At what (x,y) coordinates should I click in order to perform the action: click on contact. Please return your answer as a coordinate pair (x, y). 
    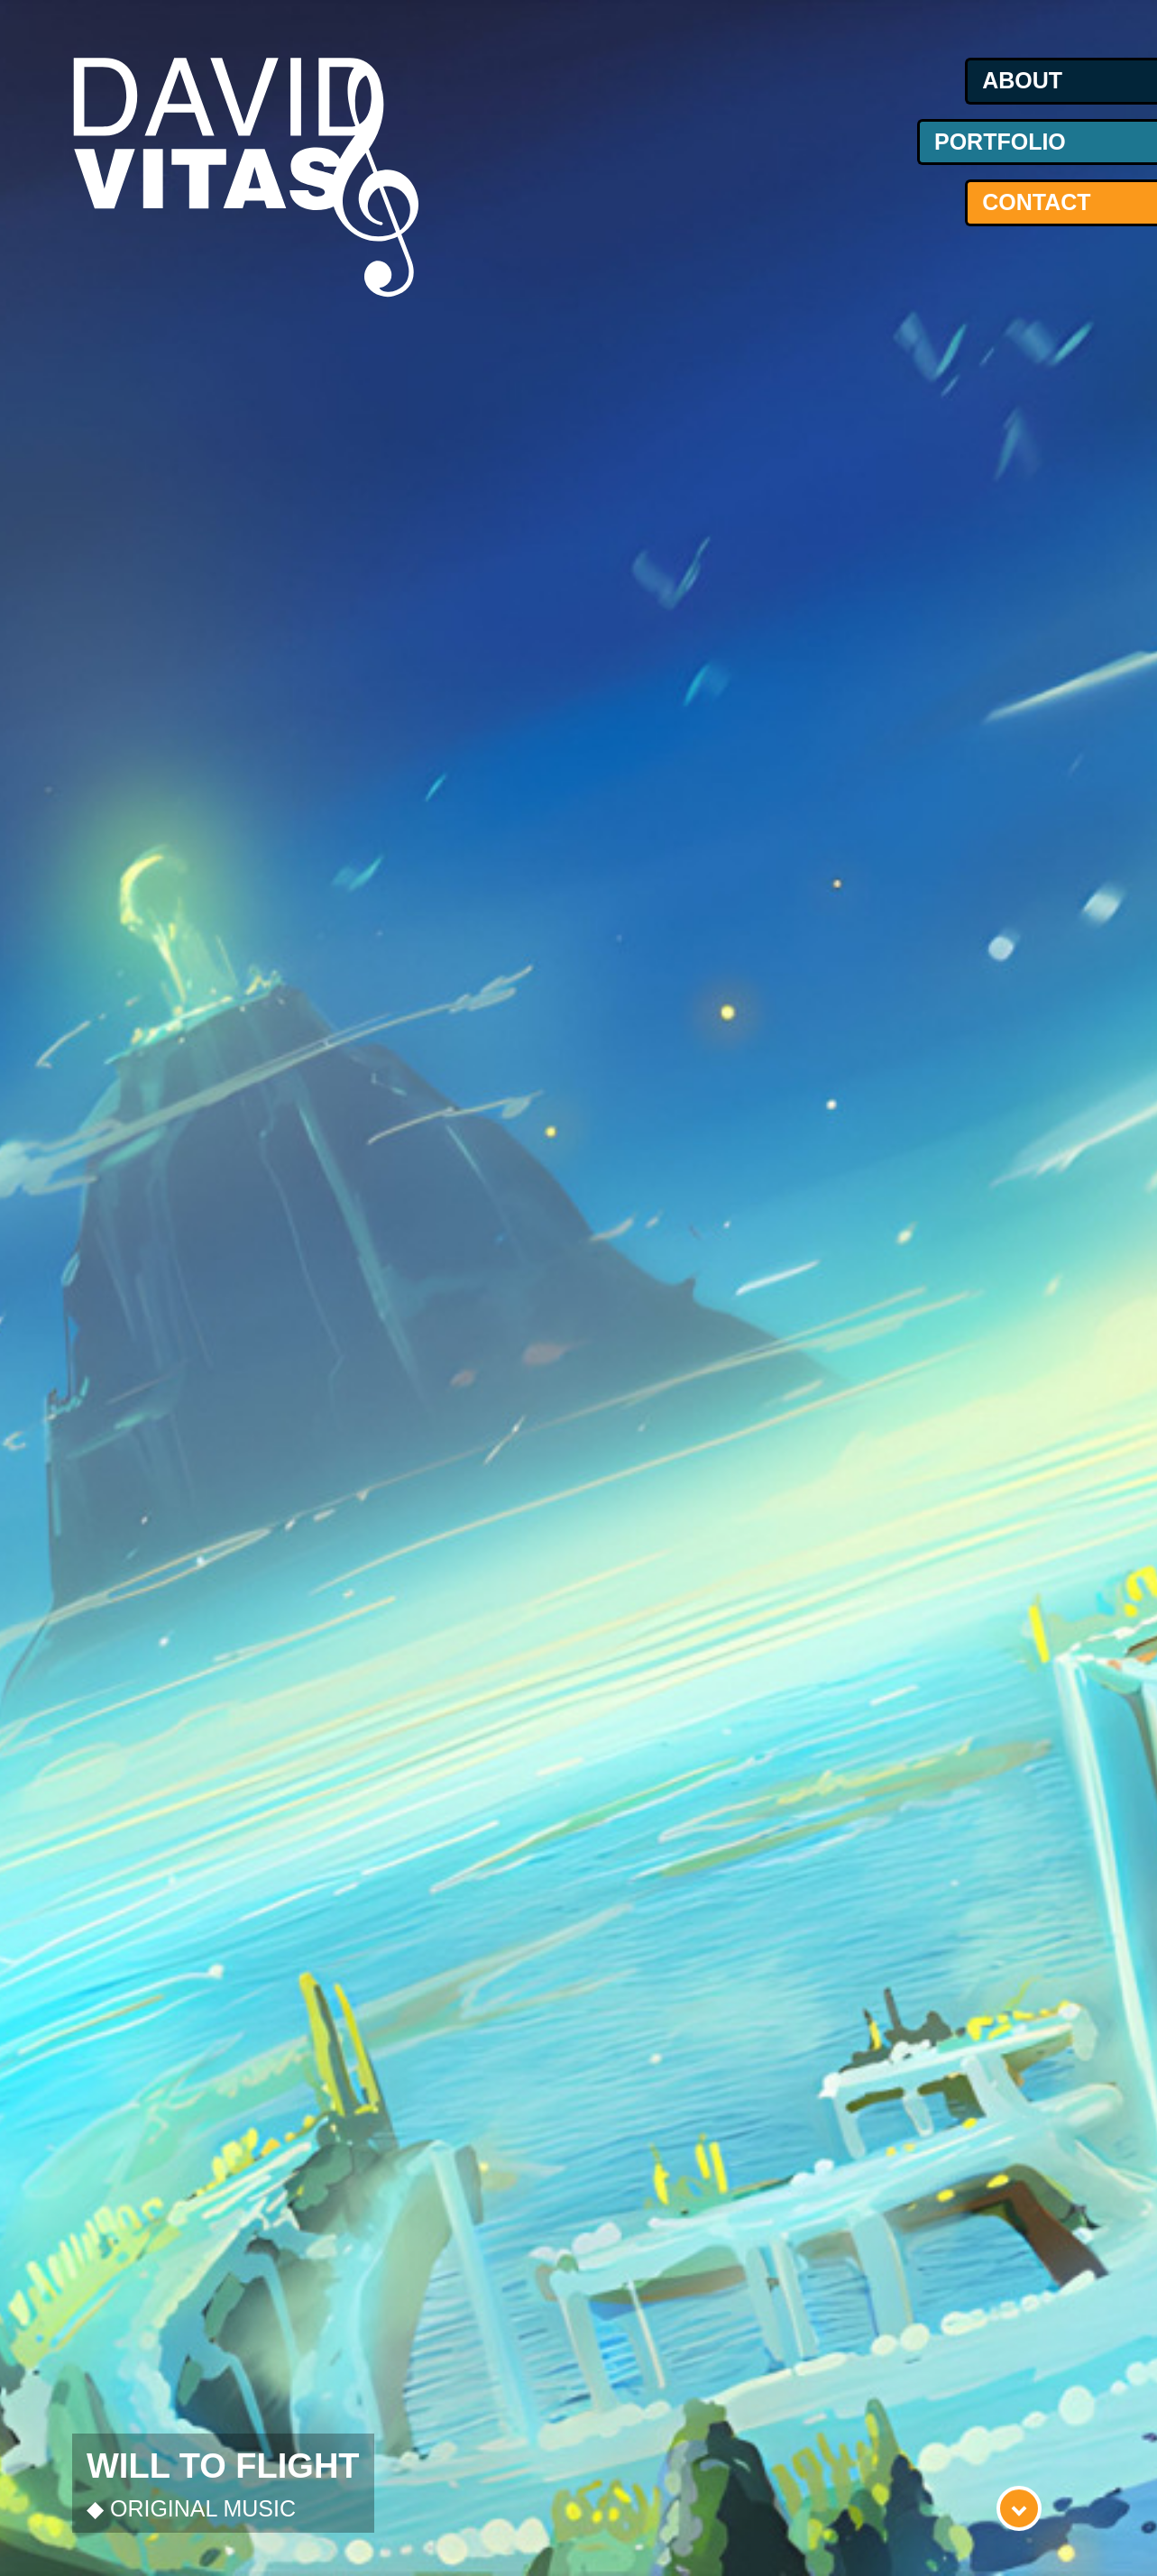
    Looking at the image, I should click on (1036, 202).